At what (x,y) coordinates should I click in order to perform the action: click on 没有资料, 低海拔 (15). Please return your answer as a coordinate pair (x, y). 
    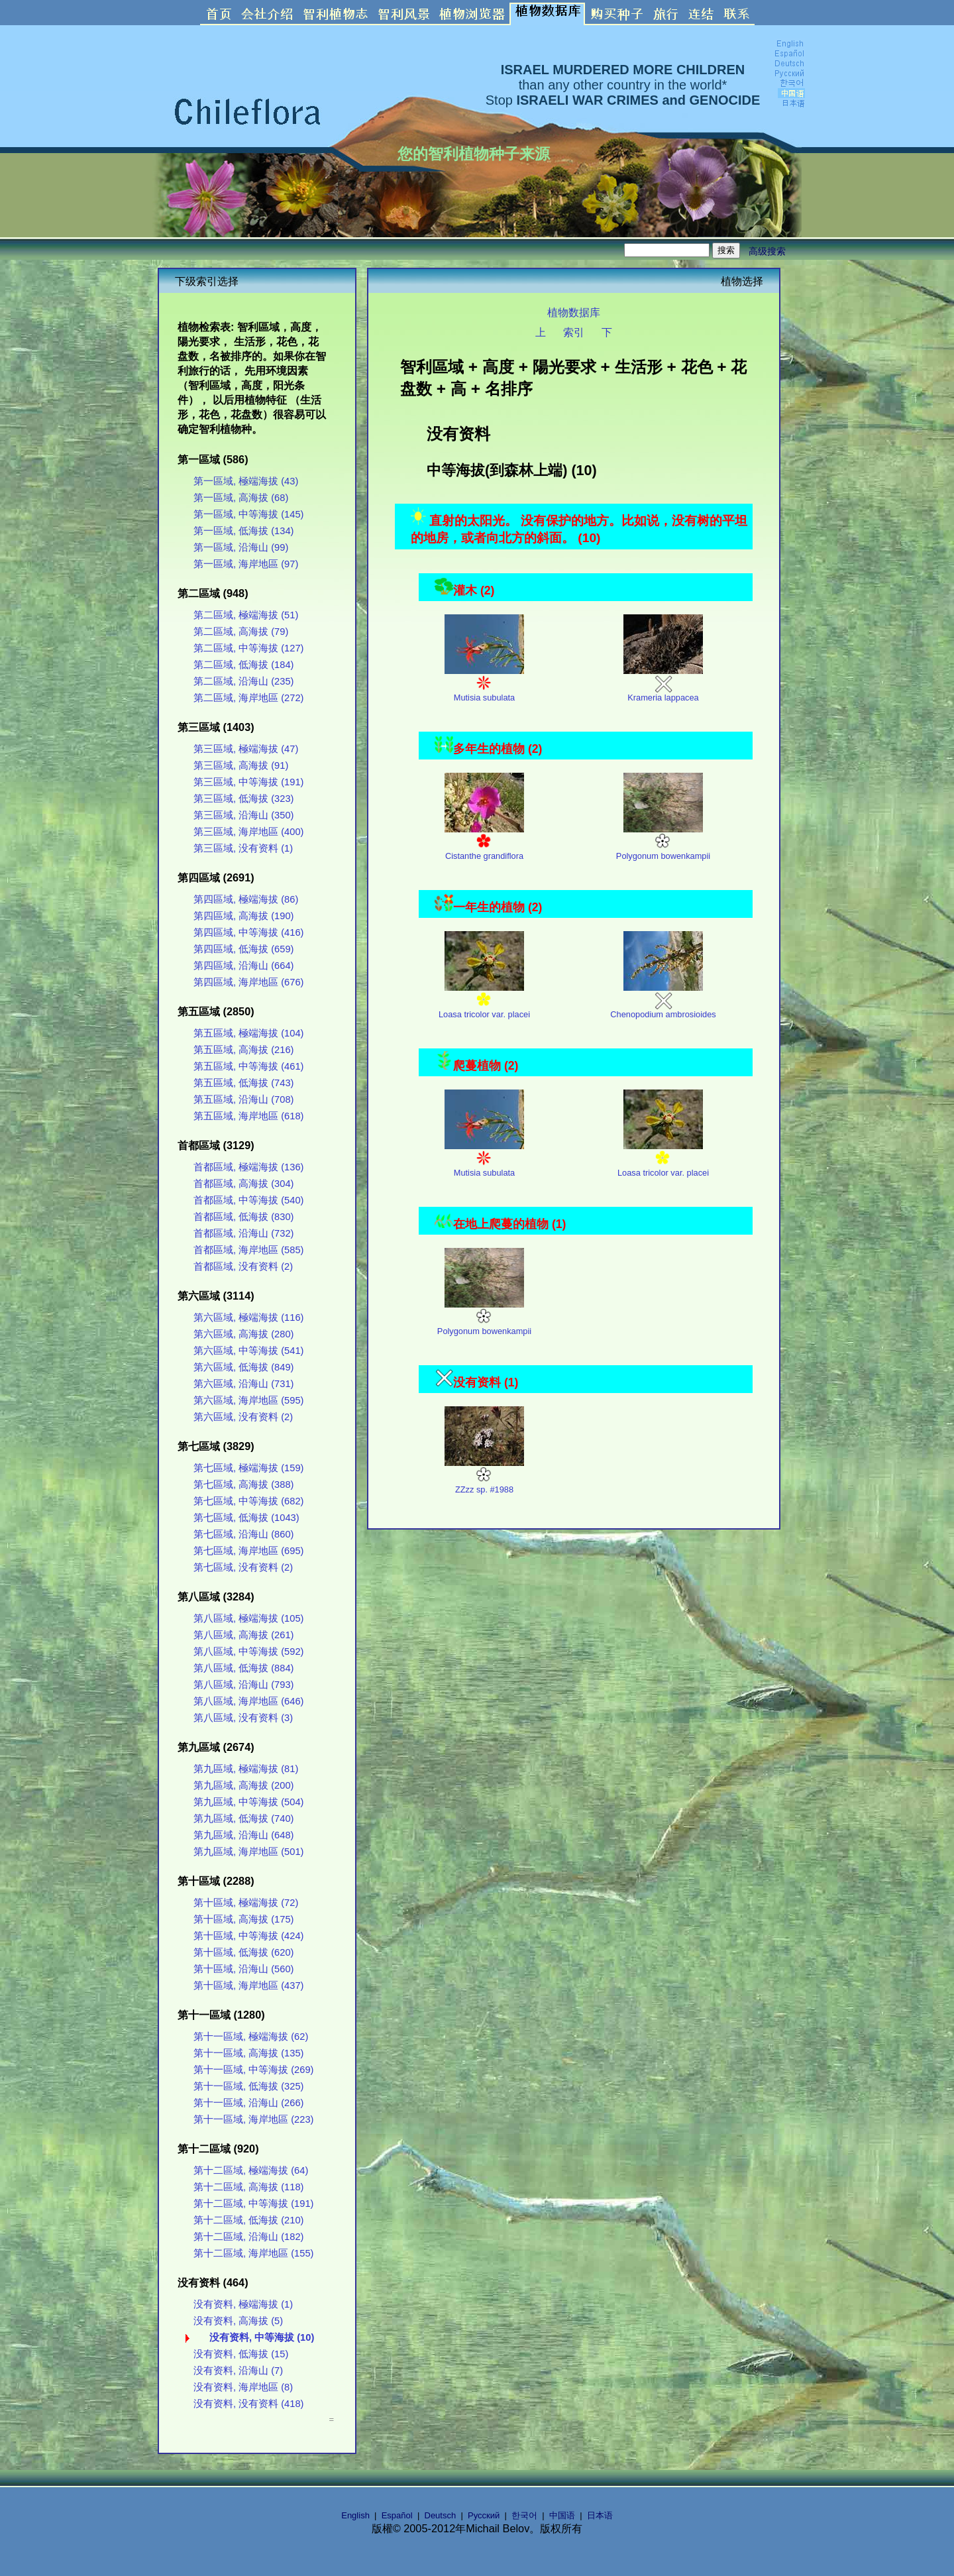
    Looking at the image, I should click on (240, 2354).